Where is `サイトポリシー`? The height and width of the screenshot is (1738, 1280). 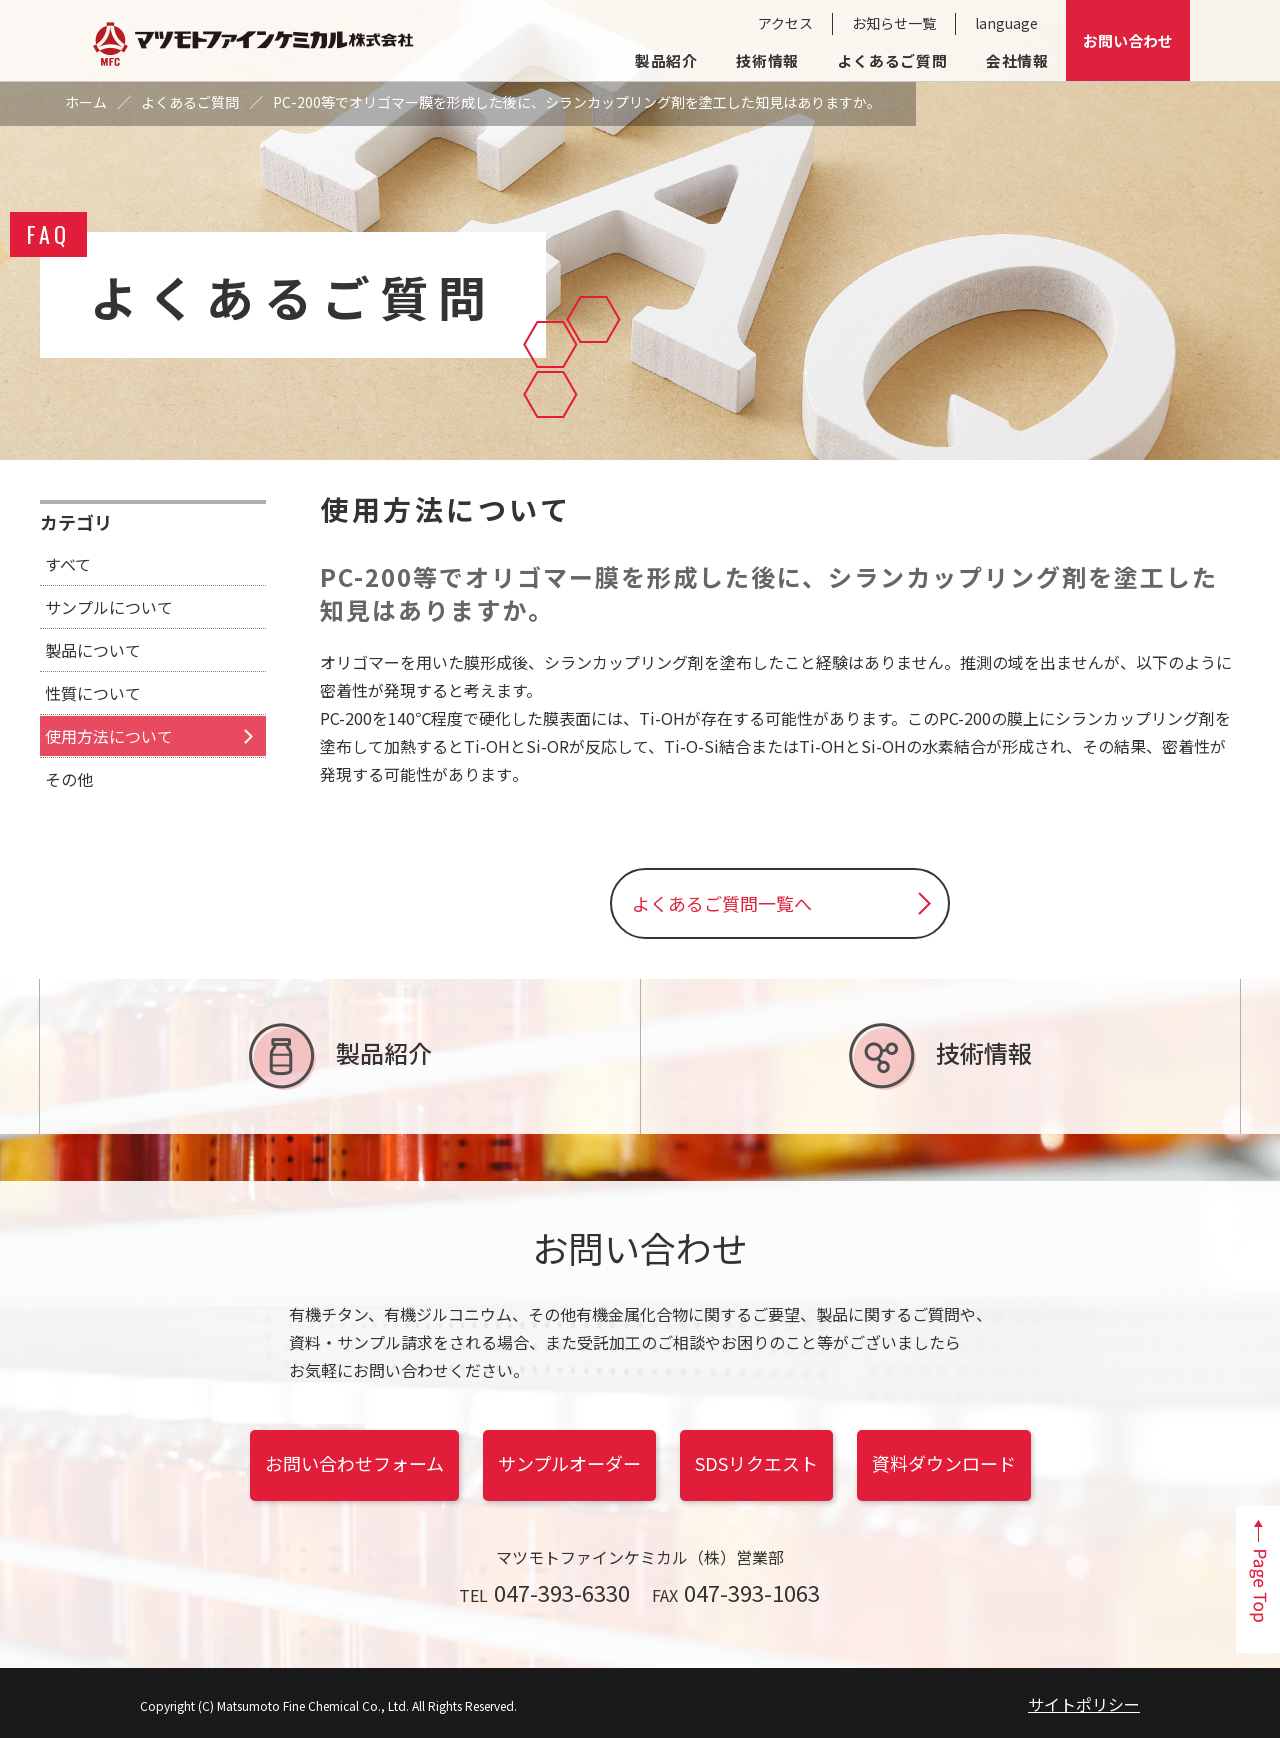 サイトポリシー is located at coordinates (1084, 1704).